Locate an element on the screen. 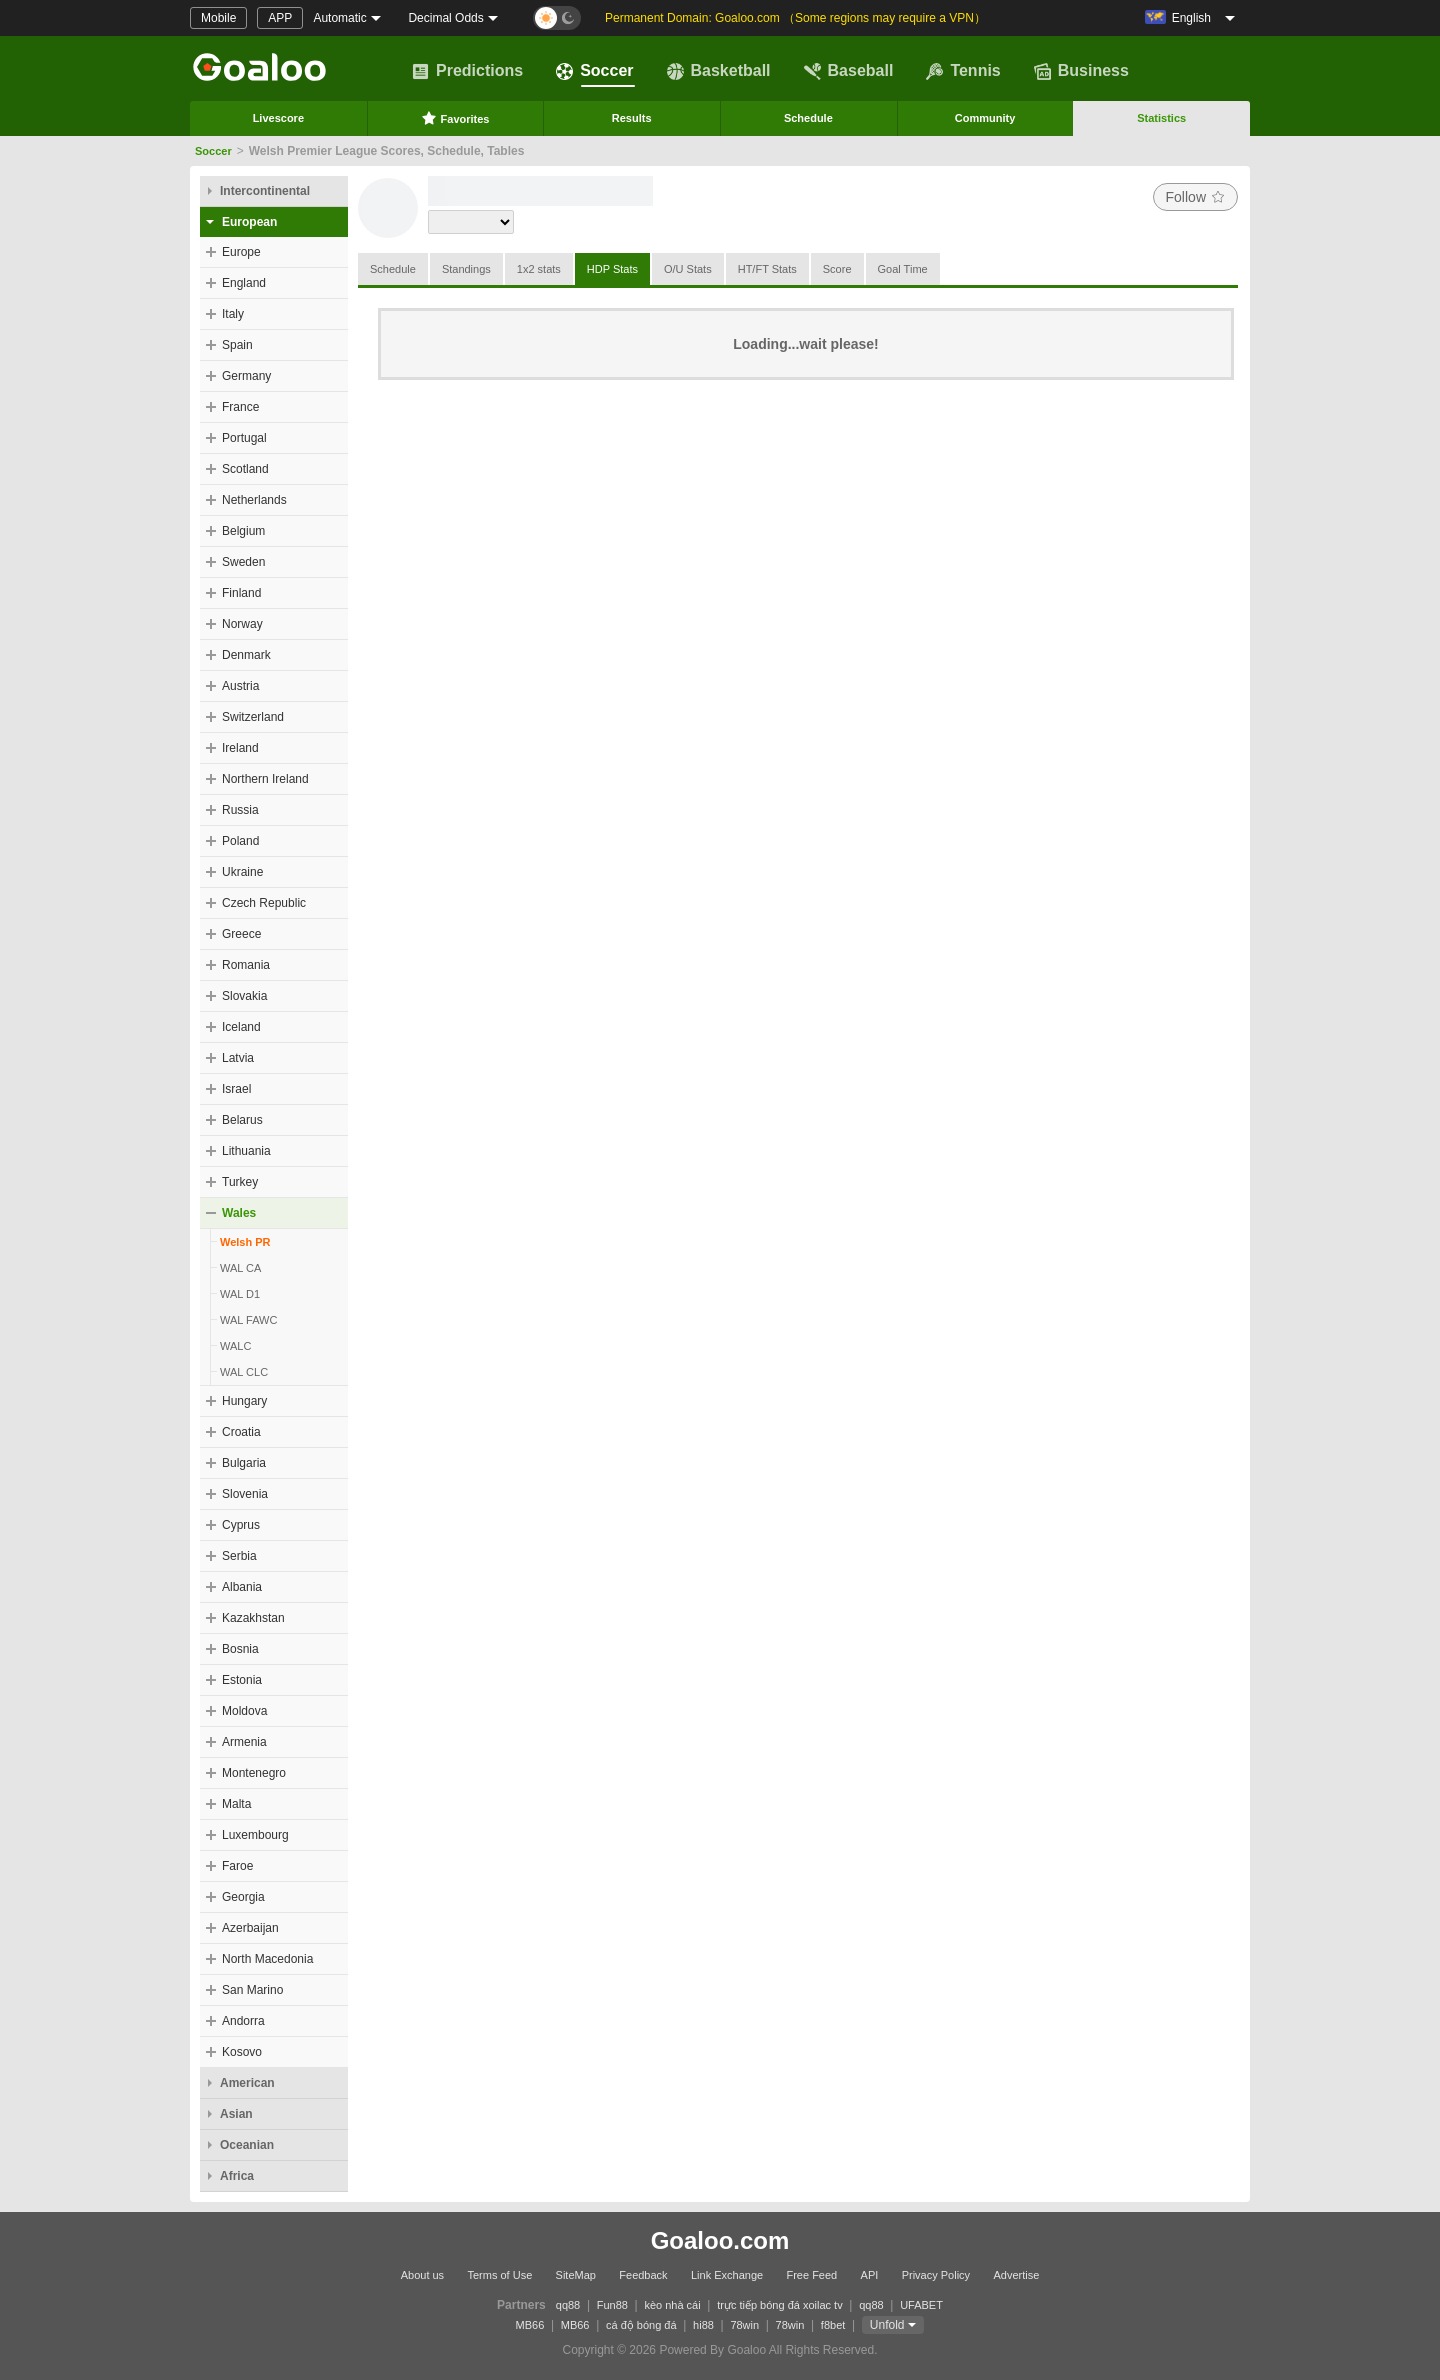 Image resolution: width=1440 pixels, height=2380 pixels. MB66 is located at coordinates (530, 2325).